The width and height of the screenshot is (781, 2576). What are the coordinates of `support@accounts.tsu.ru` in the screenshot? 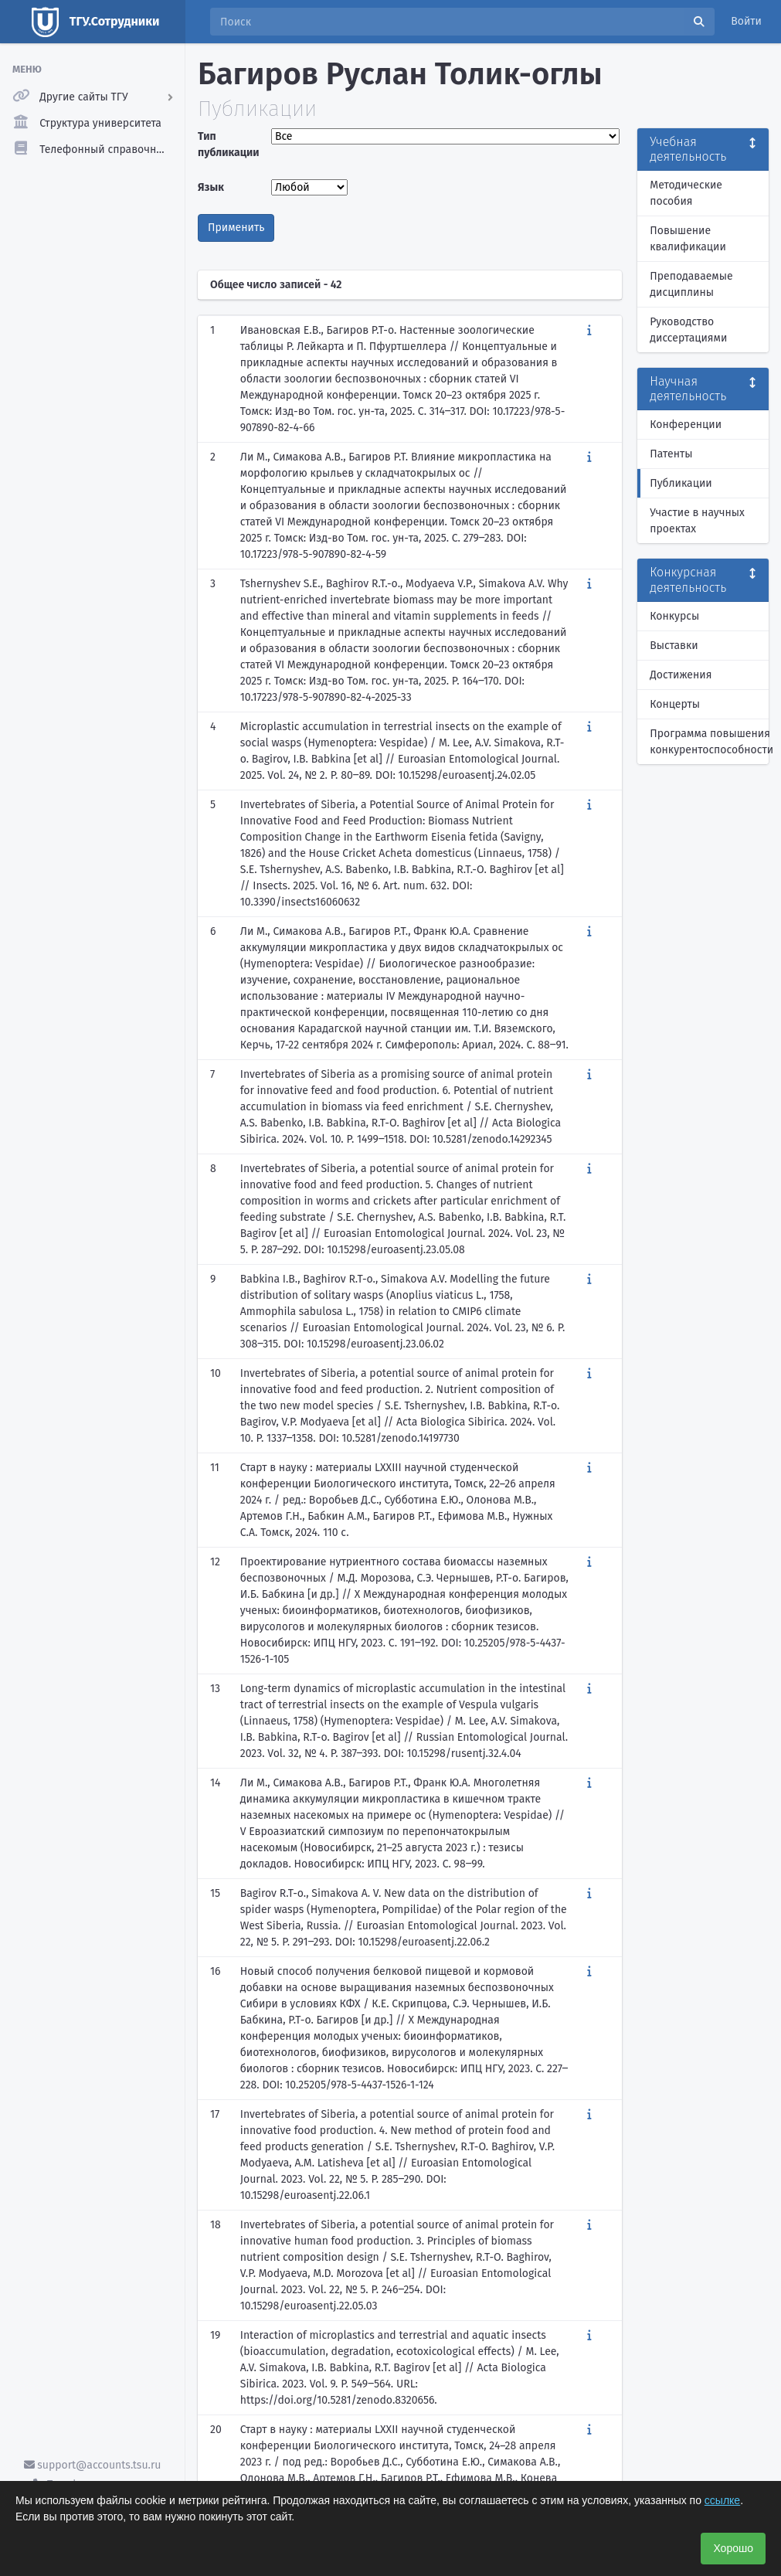 It's located at (92, 2465).